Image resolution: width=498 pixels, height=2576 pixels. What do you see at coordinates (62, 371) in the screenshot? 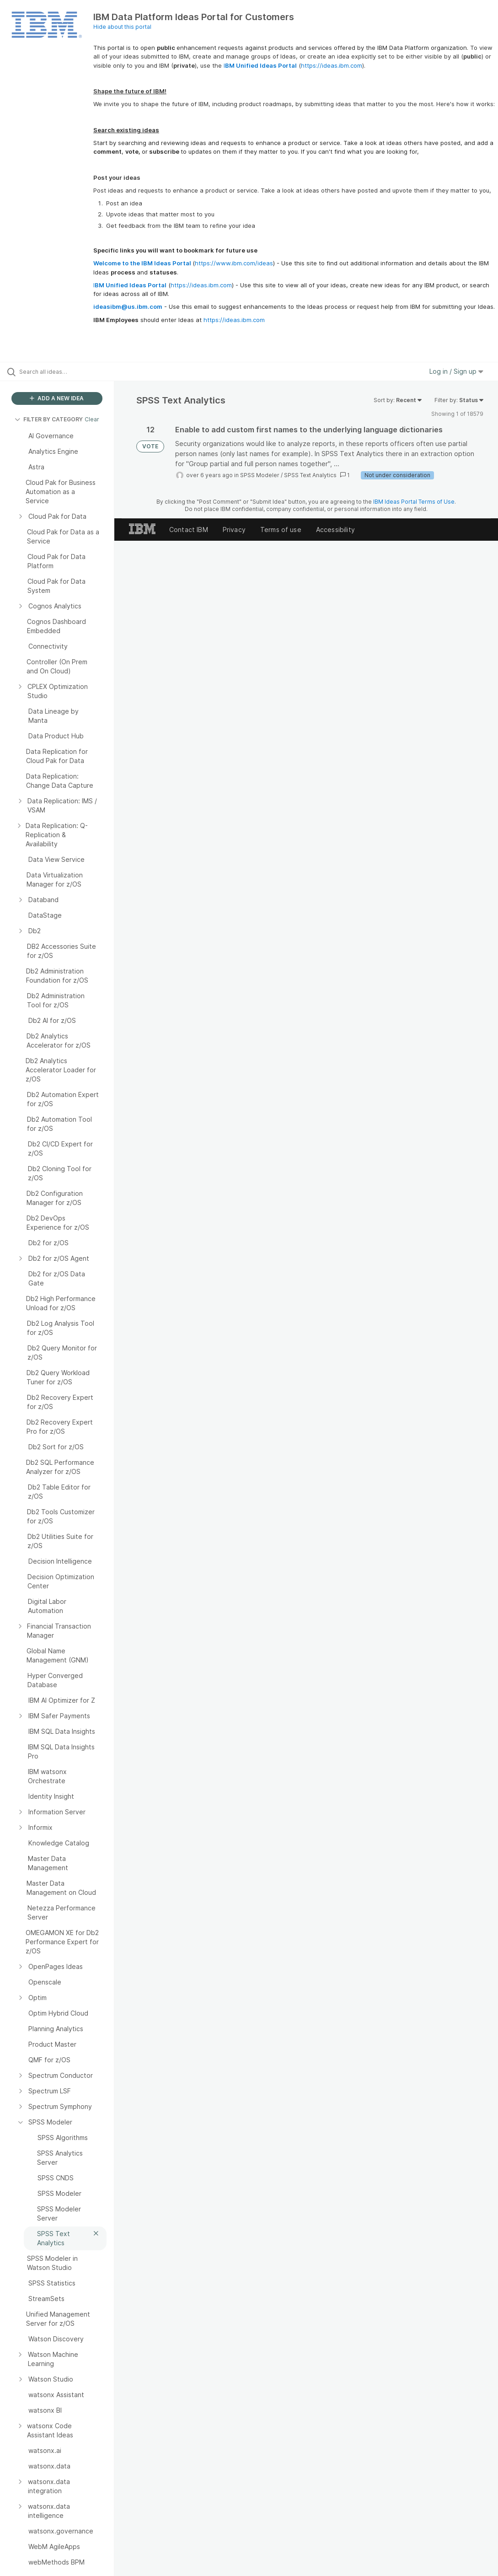
I see `[Search all ideas…]` at bounding box center [62, 371].